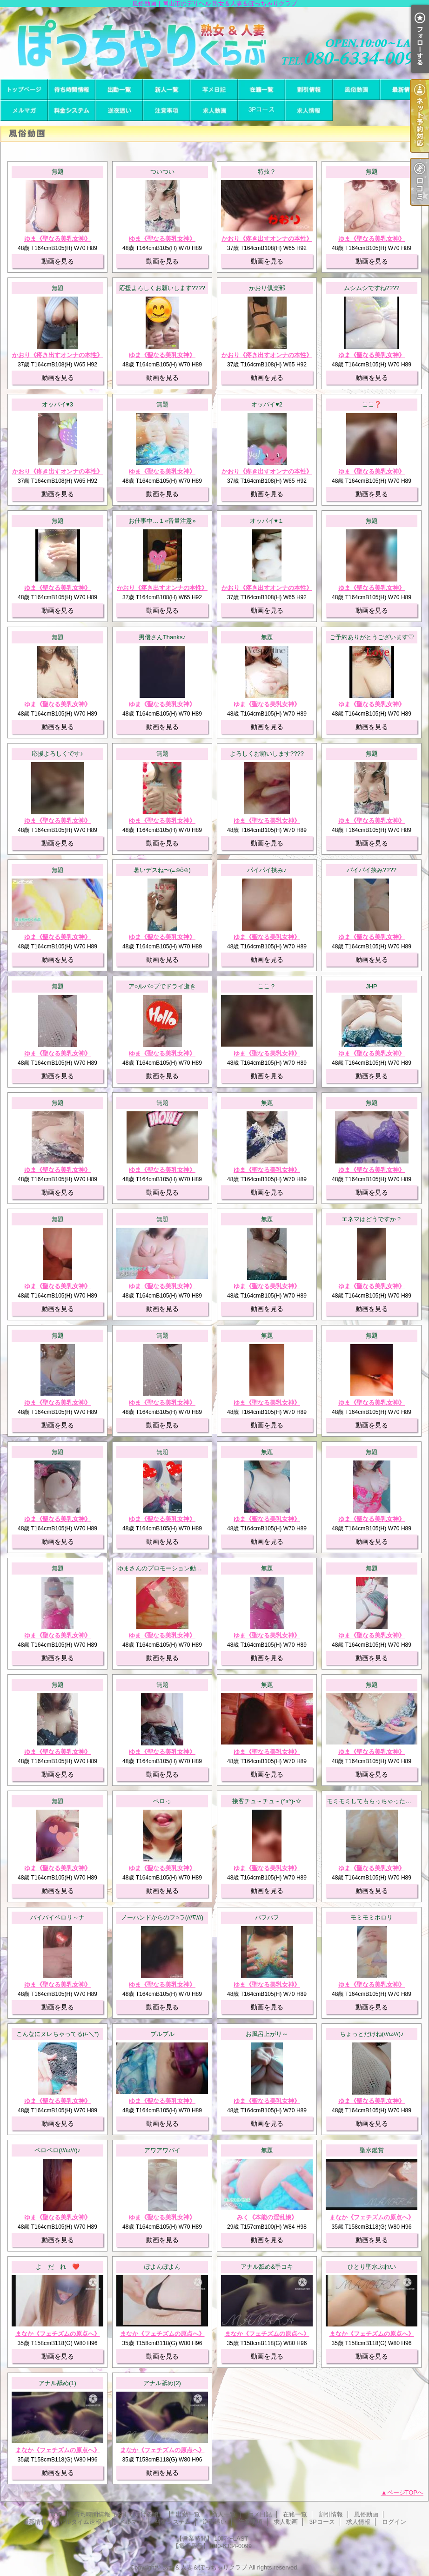 The image size is (429, 2576). What do you see at coordinates (119, 110) in the screenshot?
I see `逆夜這い` at bounding box center [119, 110].